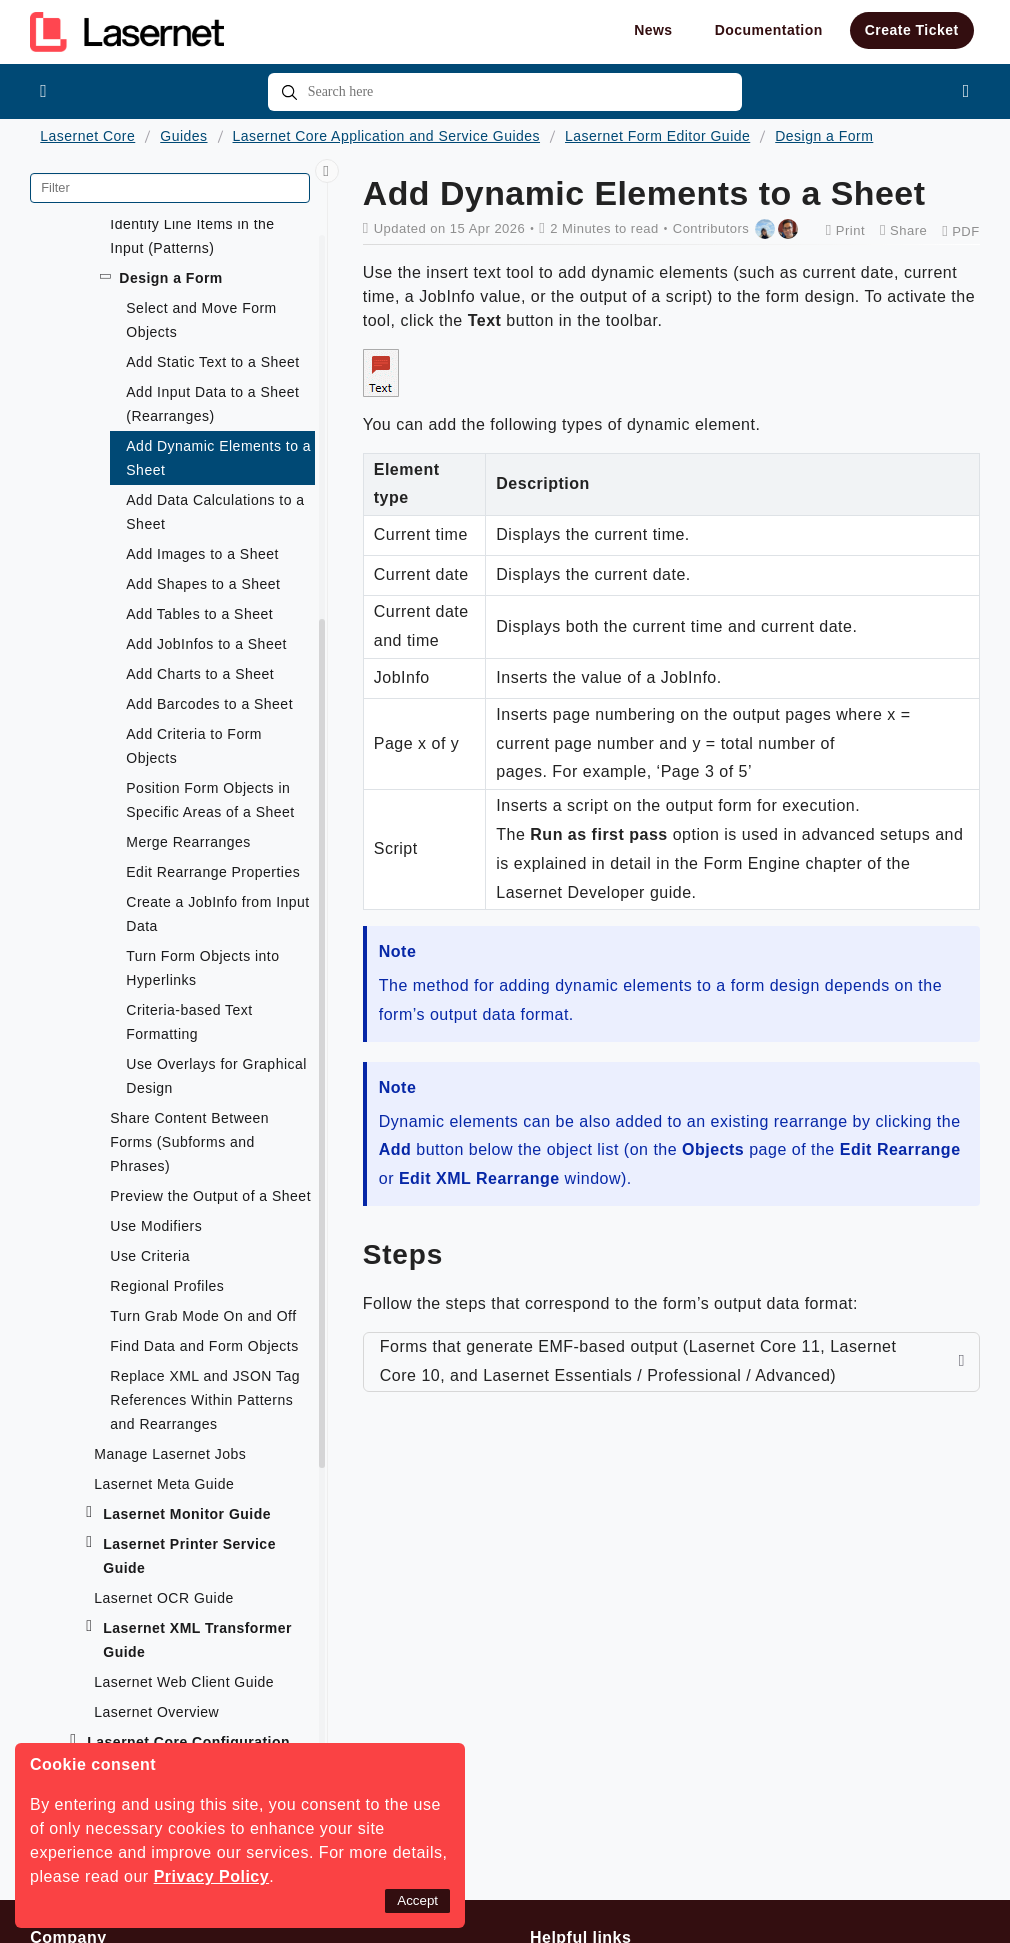 The width and height of the screenshot is (1010, 1943). Describe the element at coordinates (187, 1514) in the screenshot. I see `Lasernet Monitor Guide` at that location.